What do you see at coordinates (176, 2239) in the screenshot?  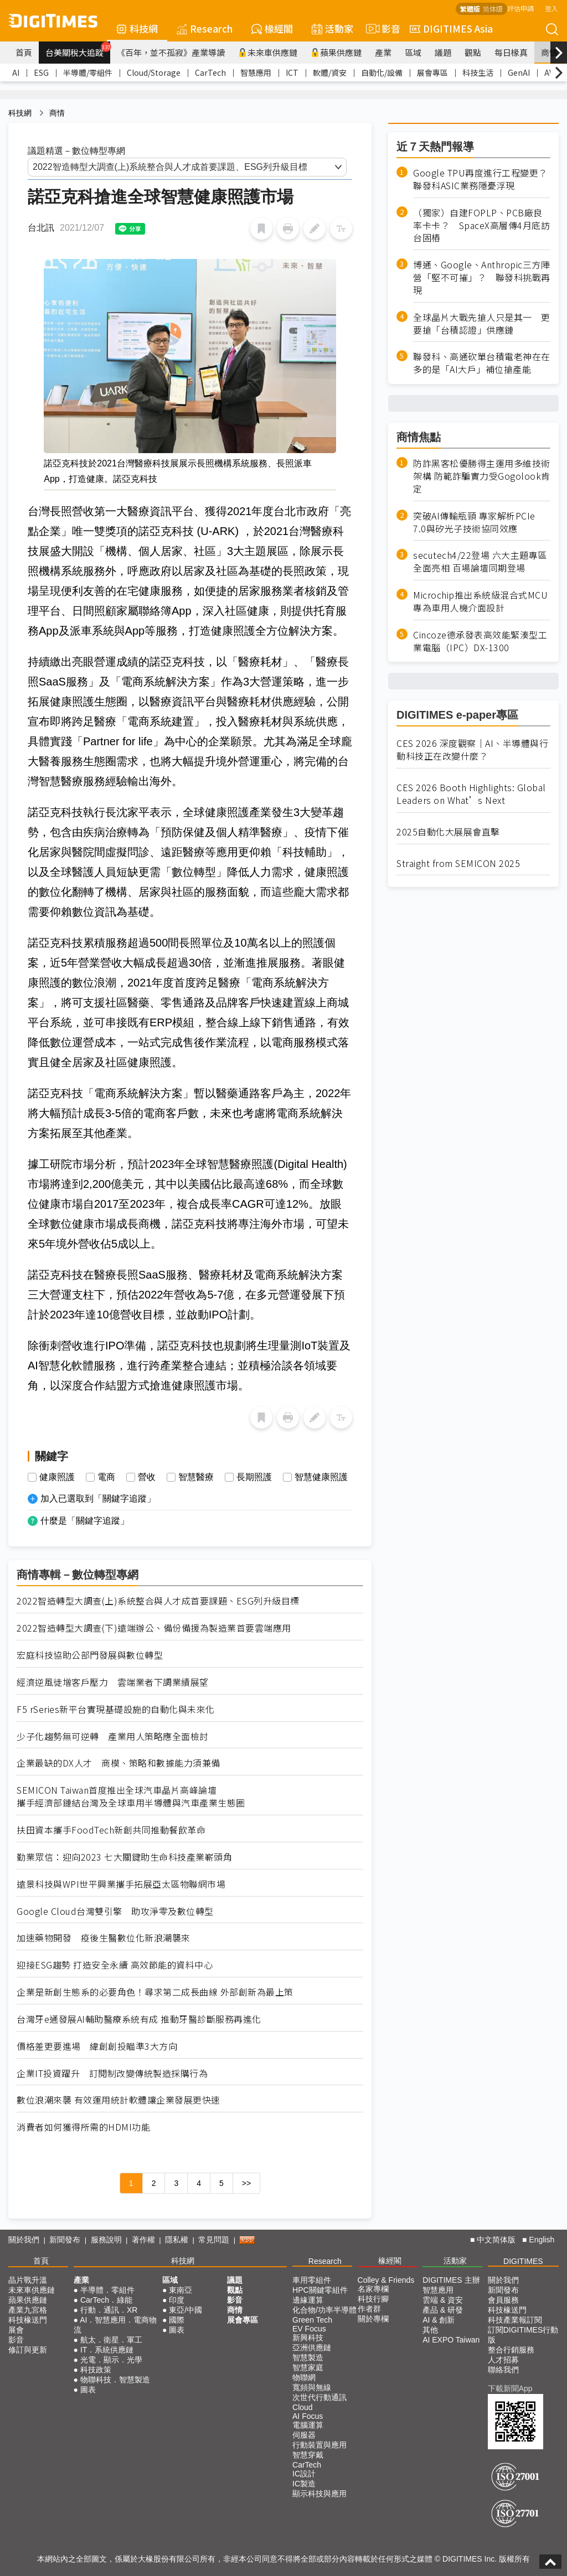 I see `隱私權` at bounding box center [176, 2239].